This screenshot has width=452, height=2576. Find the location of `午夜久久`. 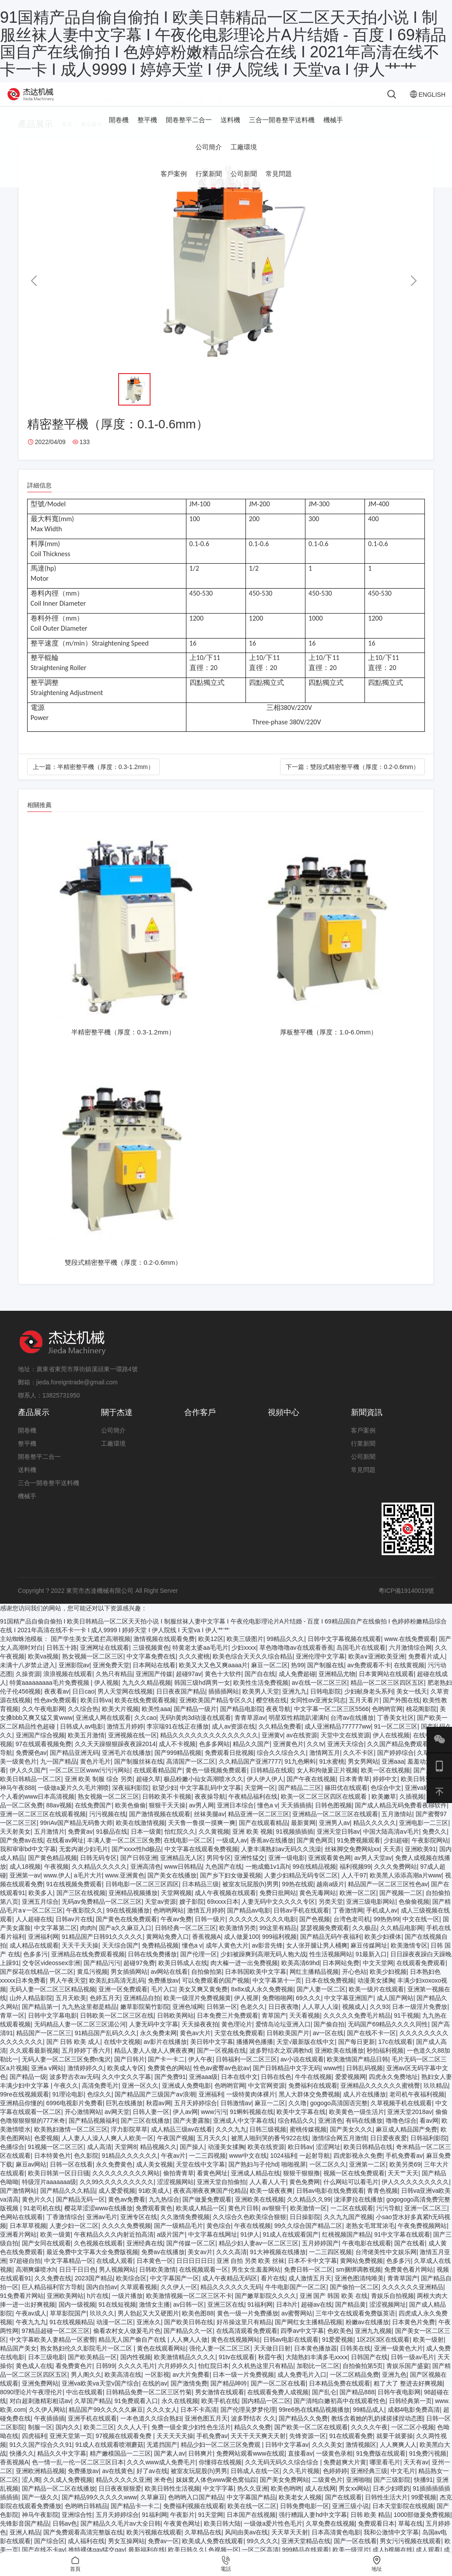

午夜久久 is located at coordinates (66, 2098).